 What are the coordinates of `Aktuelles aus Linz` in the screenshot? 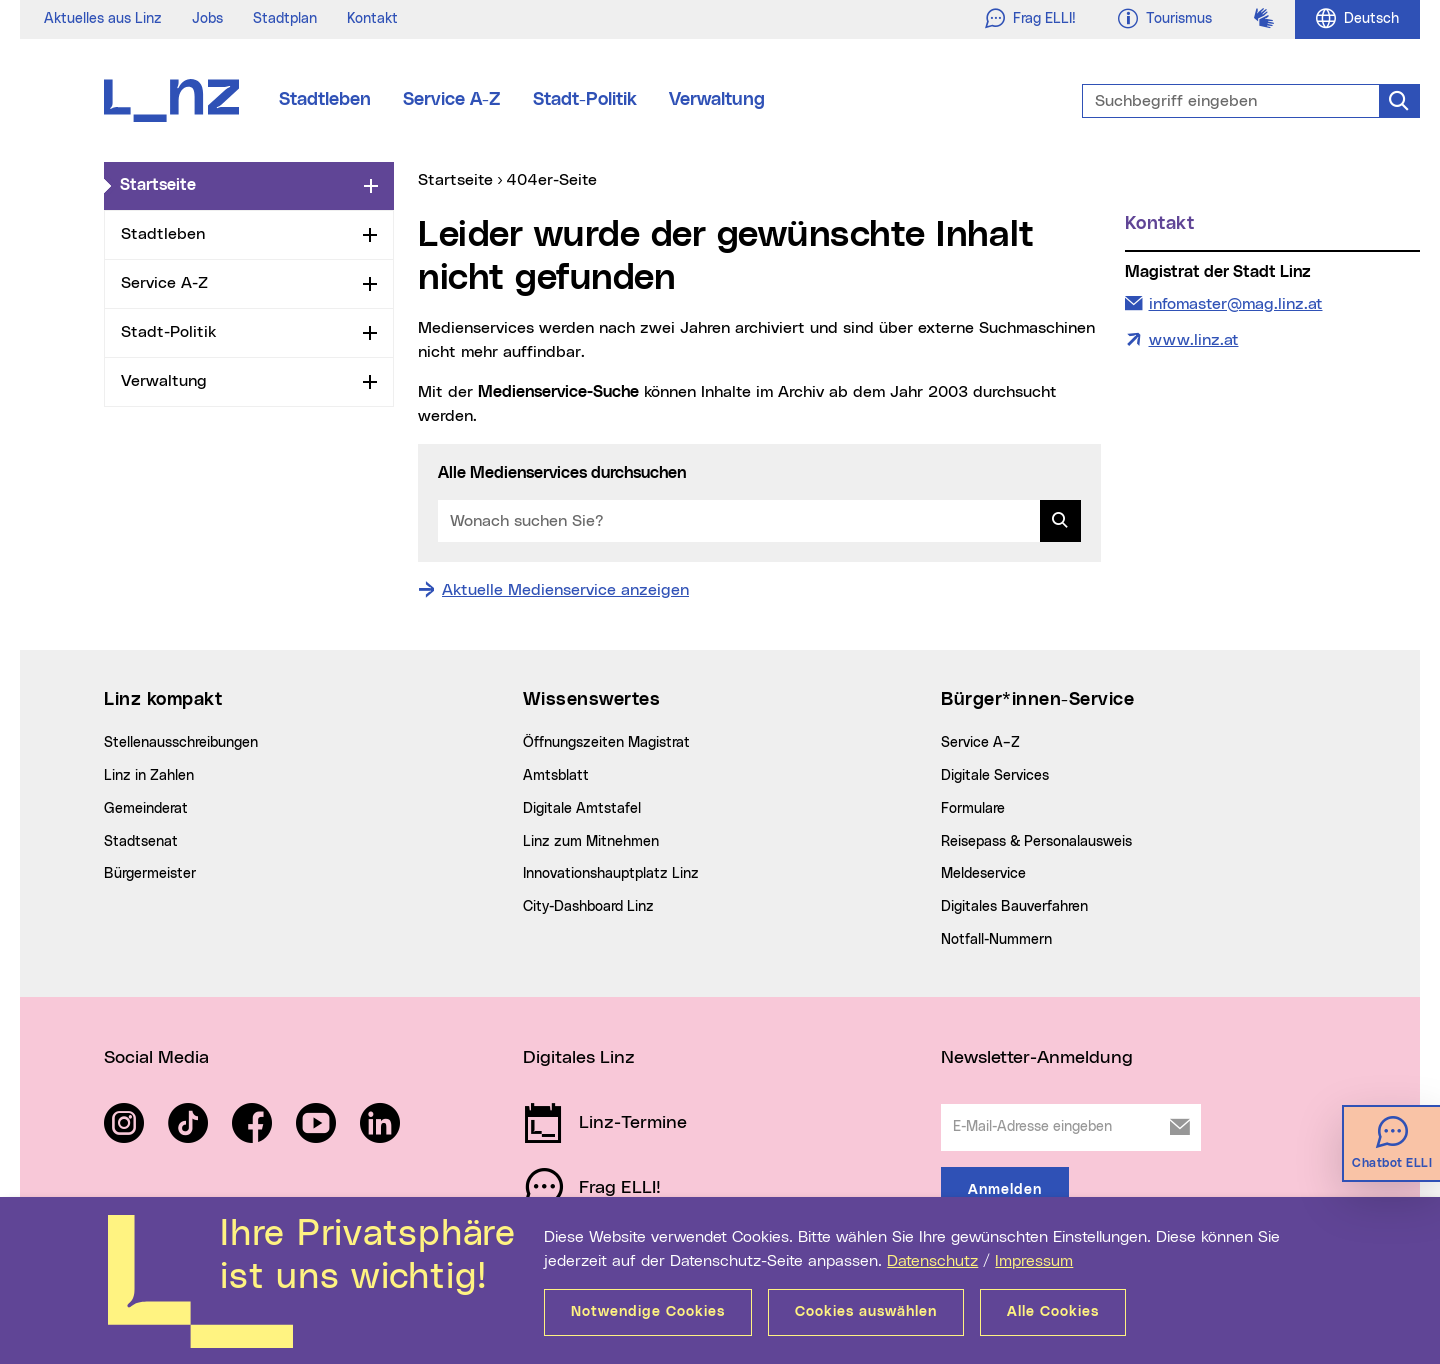 It's located at (103, 19).